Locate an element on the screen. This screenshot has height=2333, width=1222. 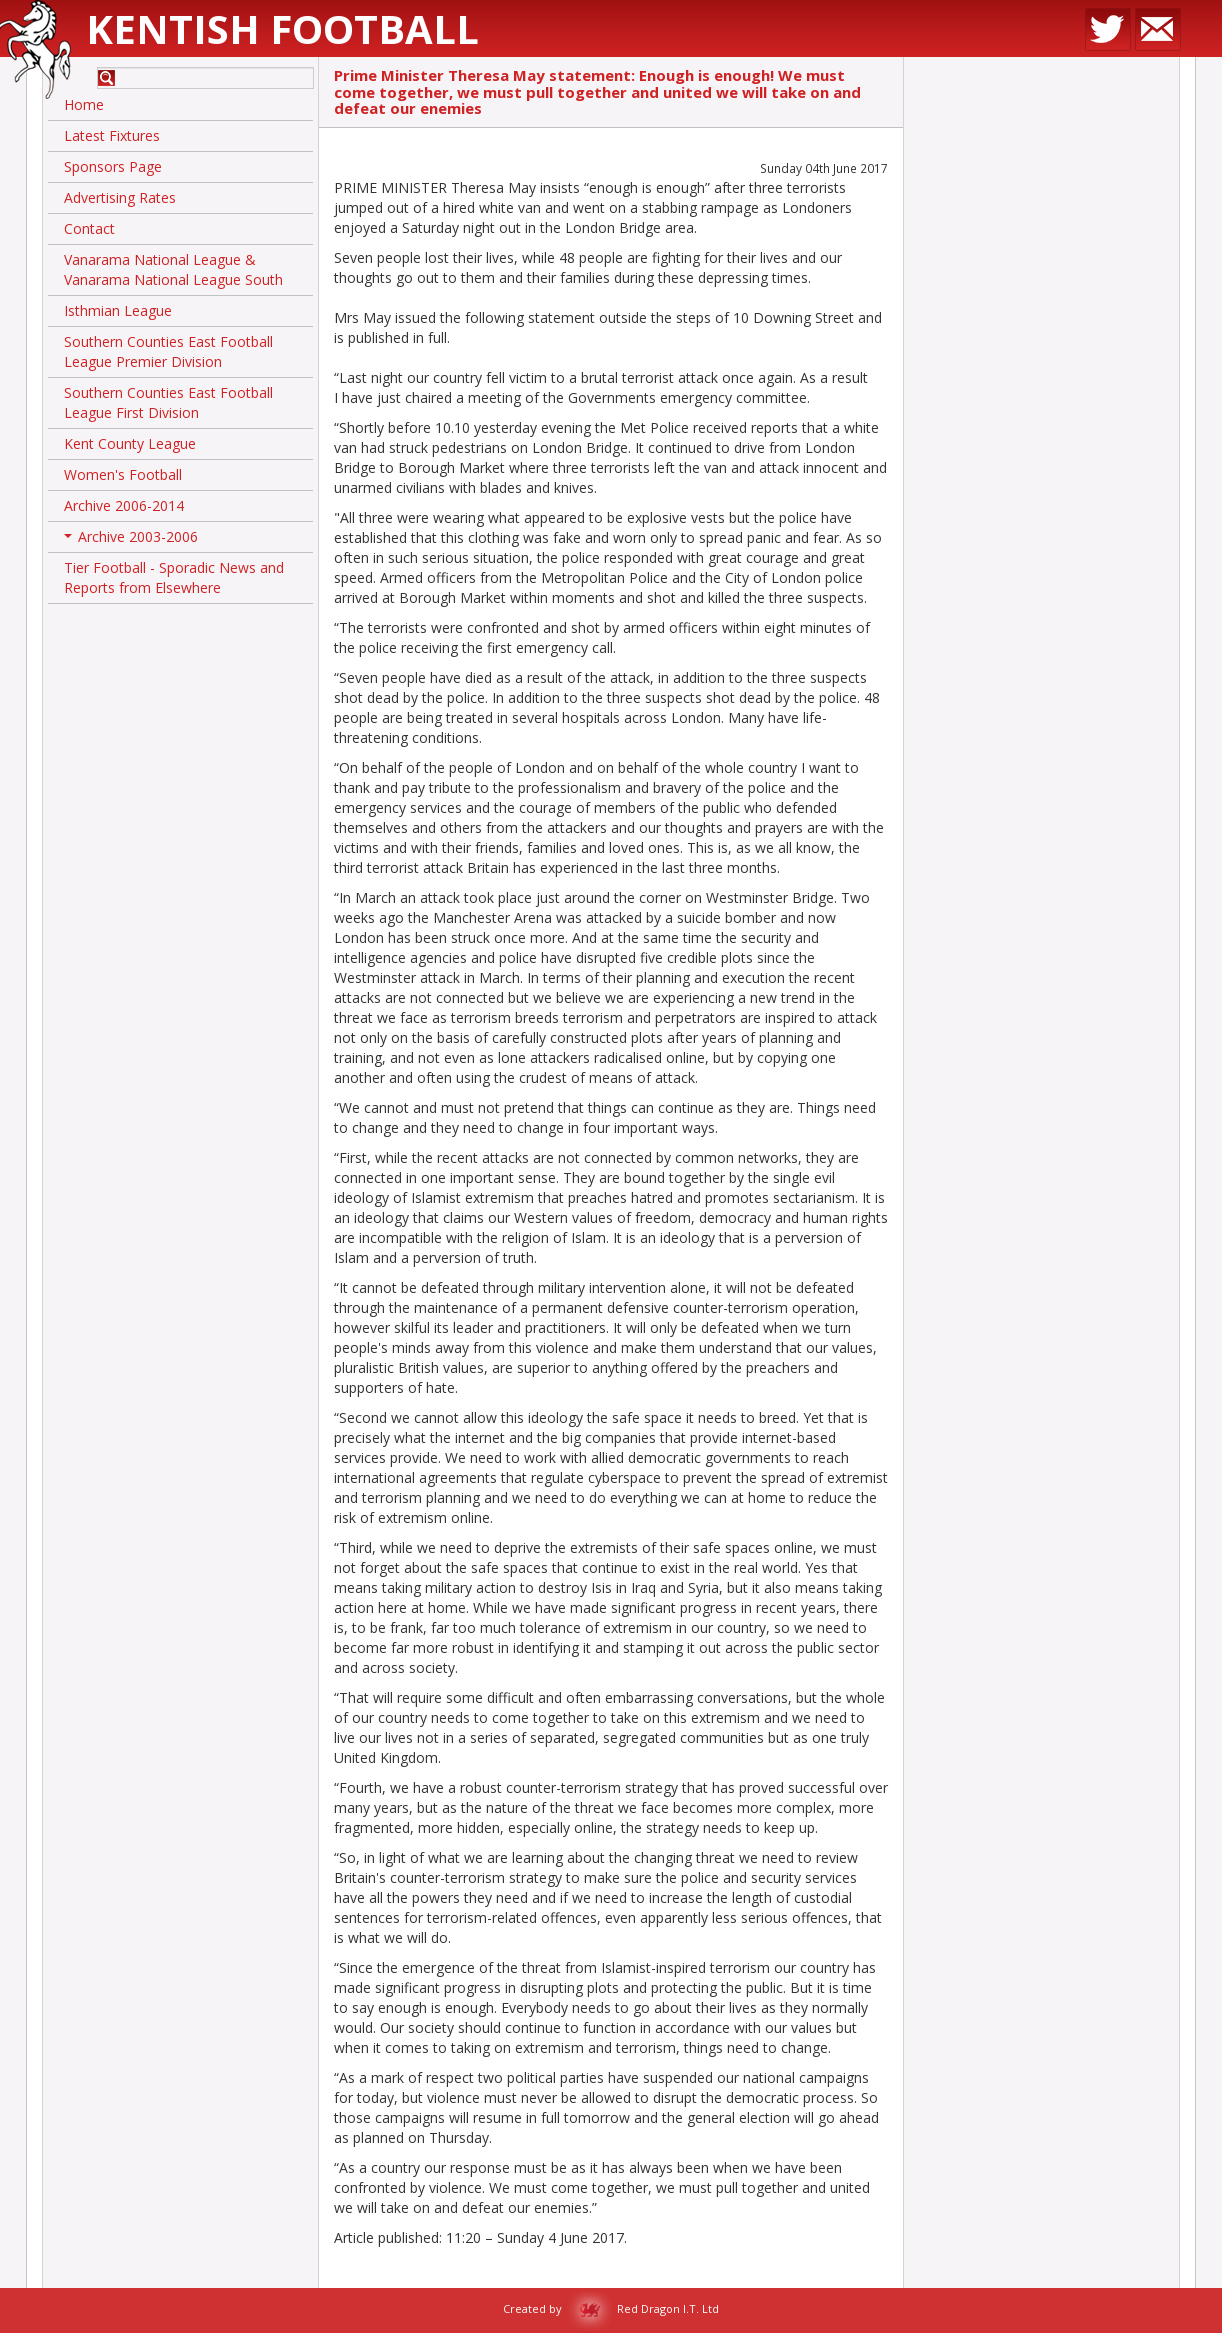
Archive 2003-2006 [button] is located at coordinates (131, 540).